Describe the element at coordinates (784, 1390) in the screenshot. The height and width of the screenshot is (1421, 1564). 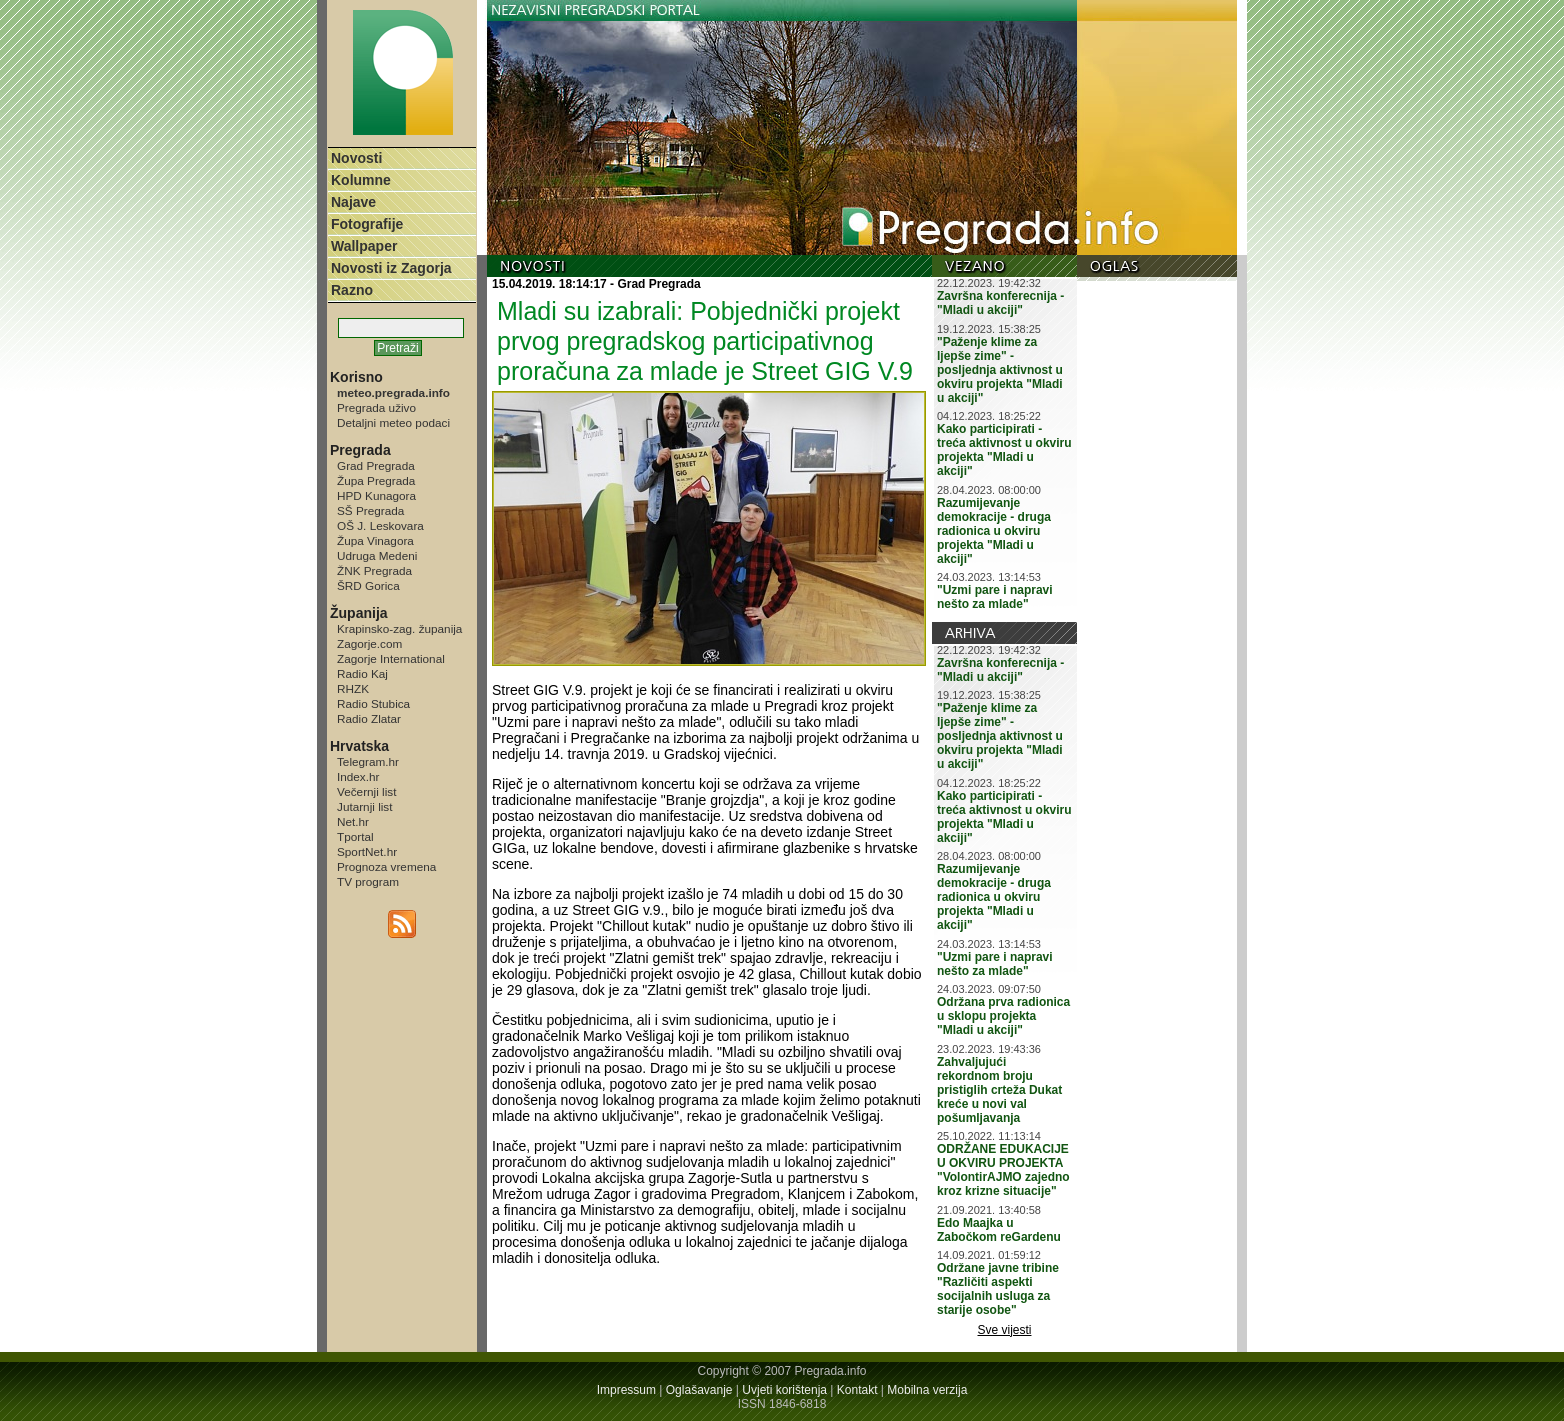
I see `Uvjeti korištenja` at that location.